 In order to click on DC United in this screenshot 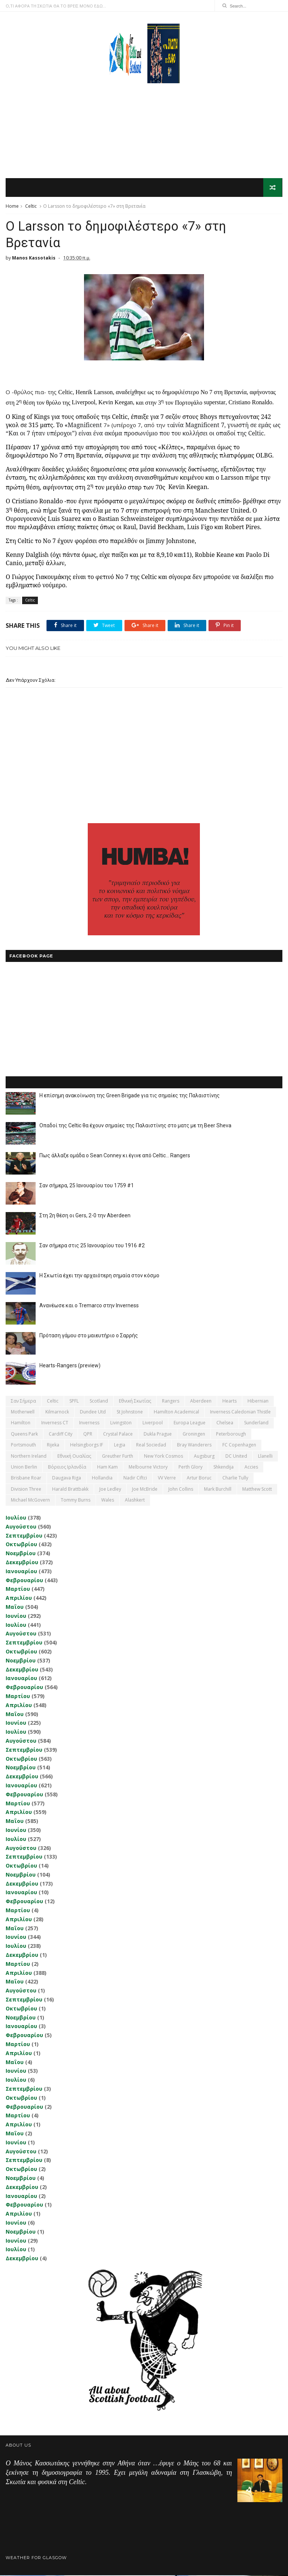, I will do `click(236, 1456)`.